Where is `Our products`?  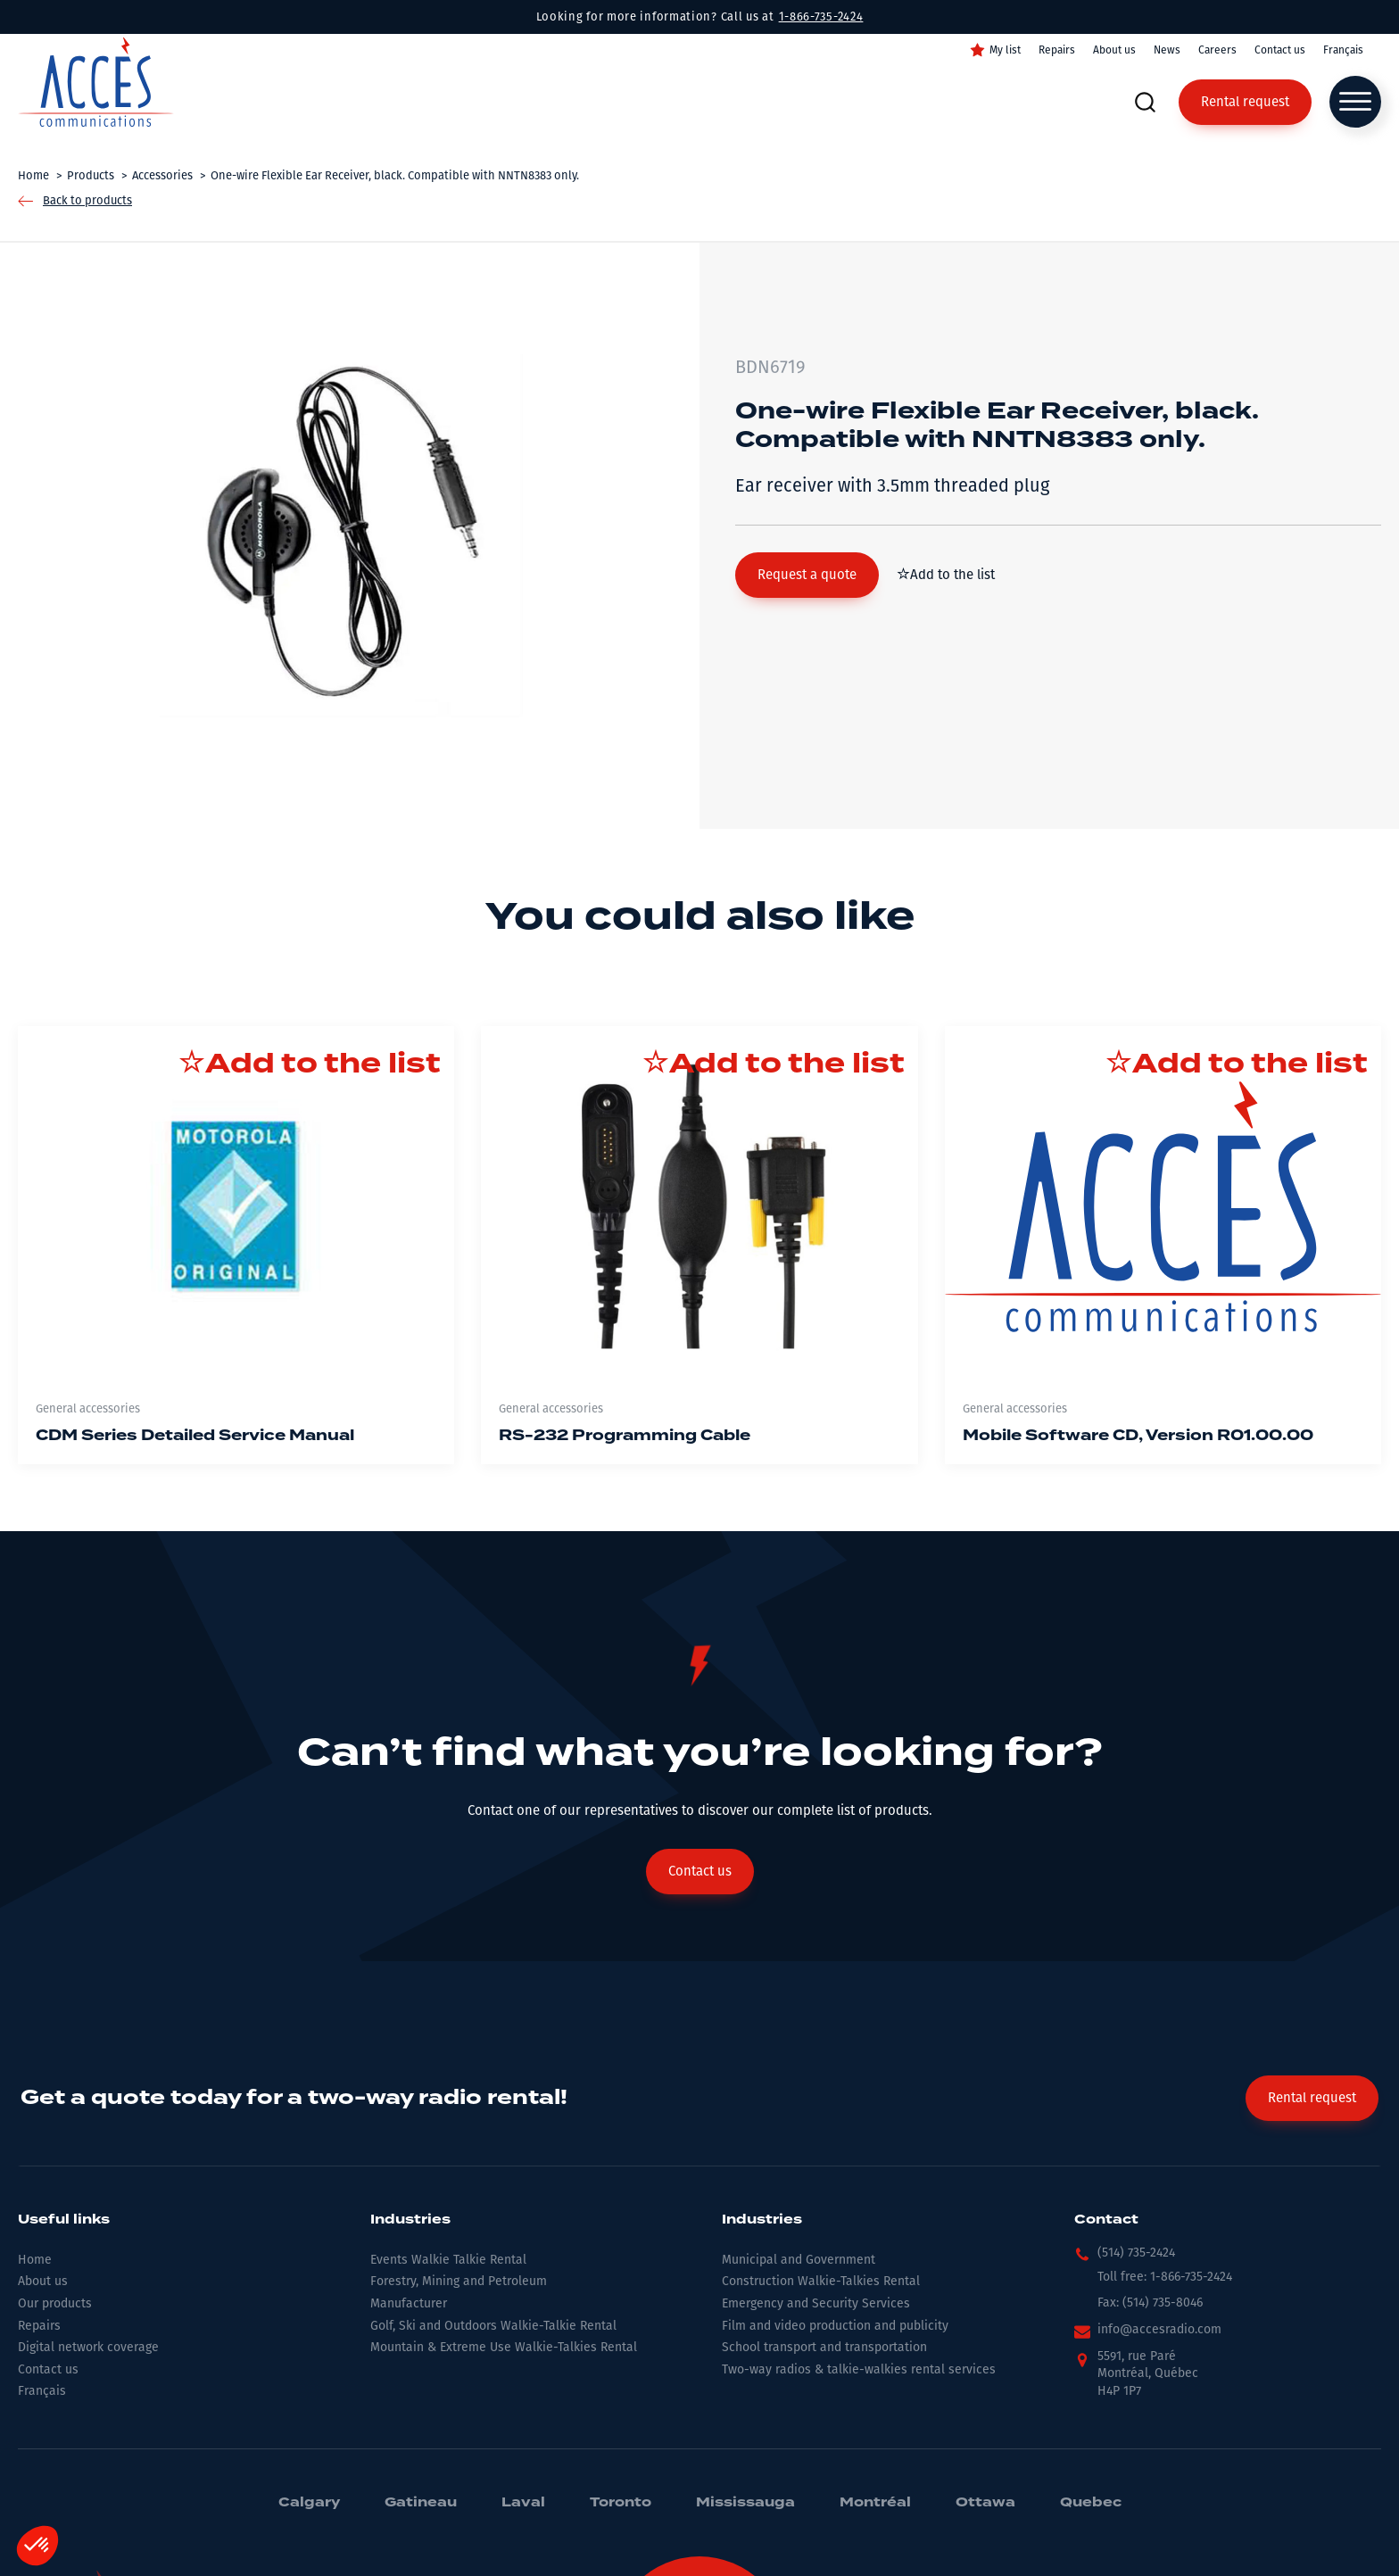 Our products is located at coordinates (55, 2303).